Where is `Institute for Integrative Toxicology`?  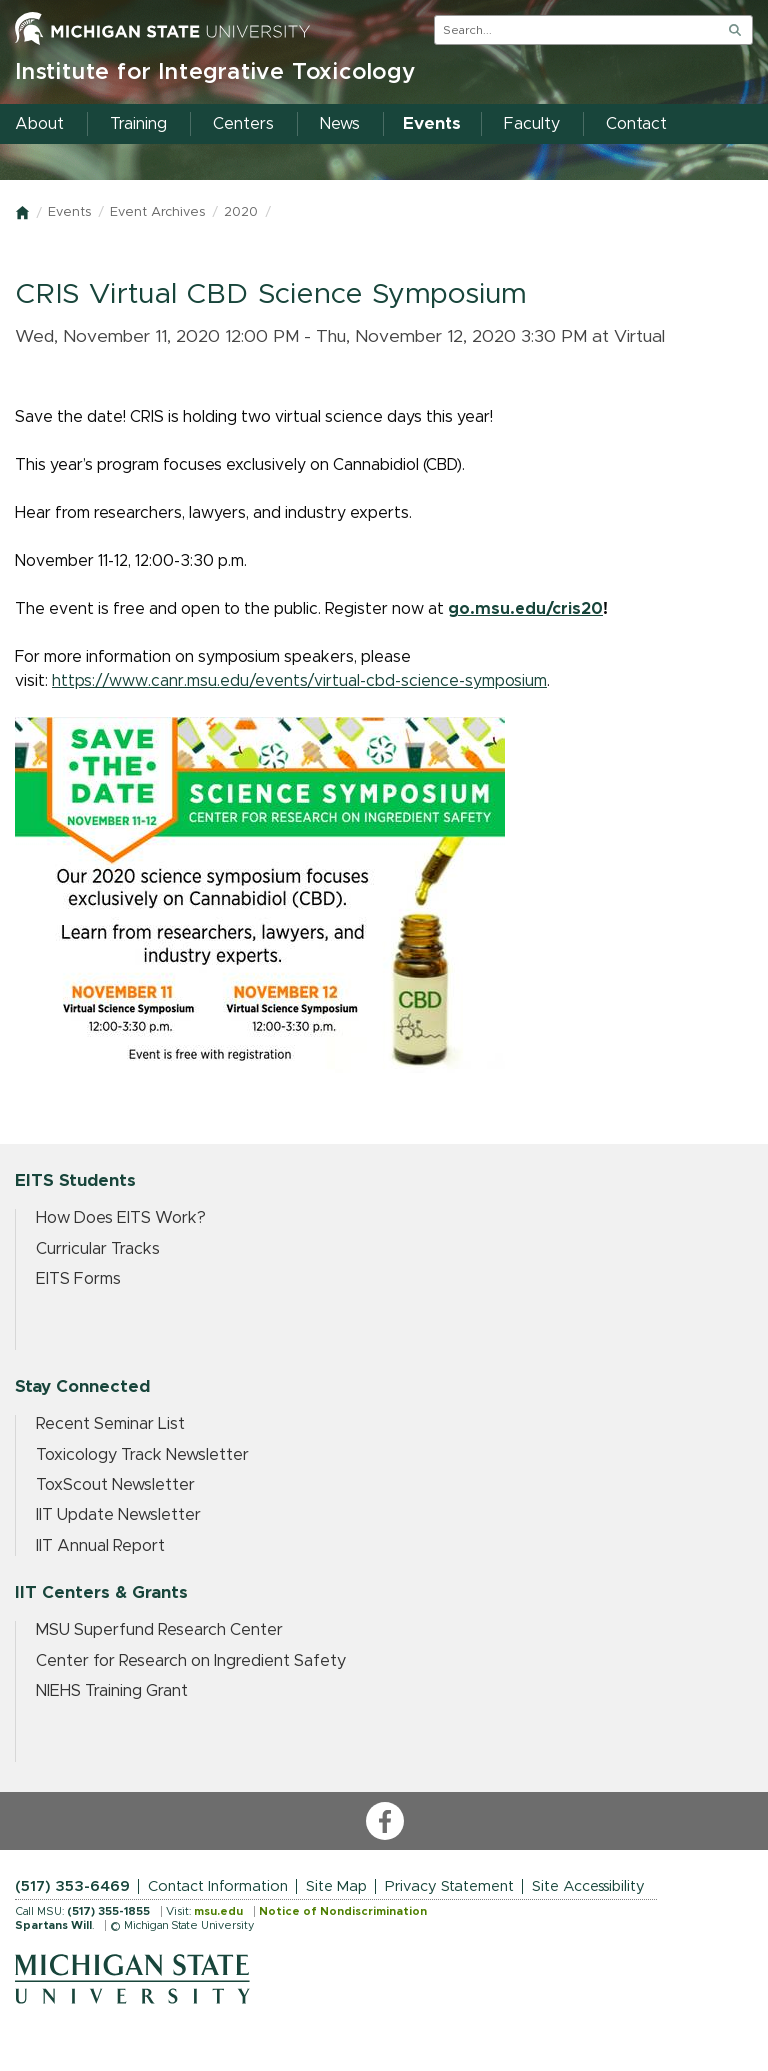 Institute for Integrative Toxicology is located at coordinates (215, 72).